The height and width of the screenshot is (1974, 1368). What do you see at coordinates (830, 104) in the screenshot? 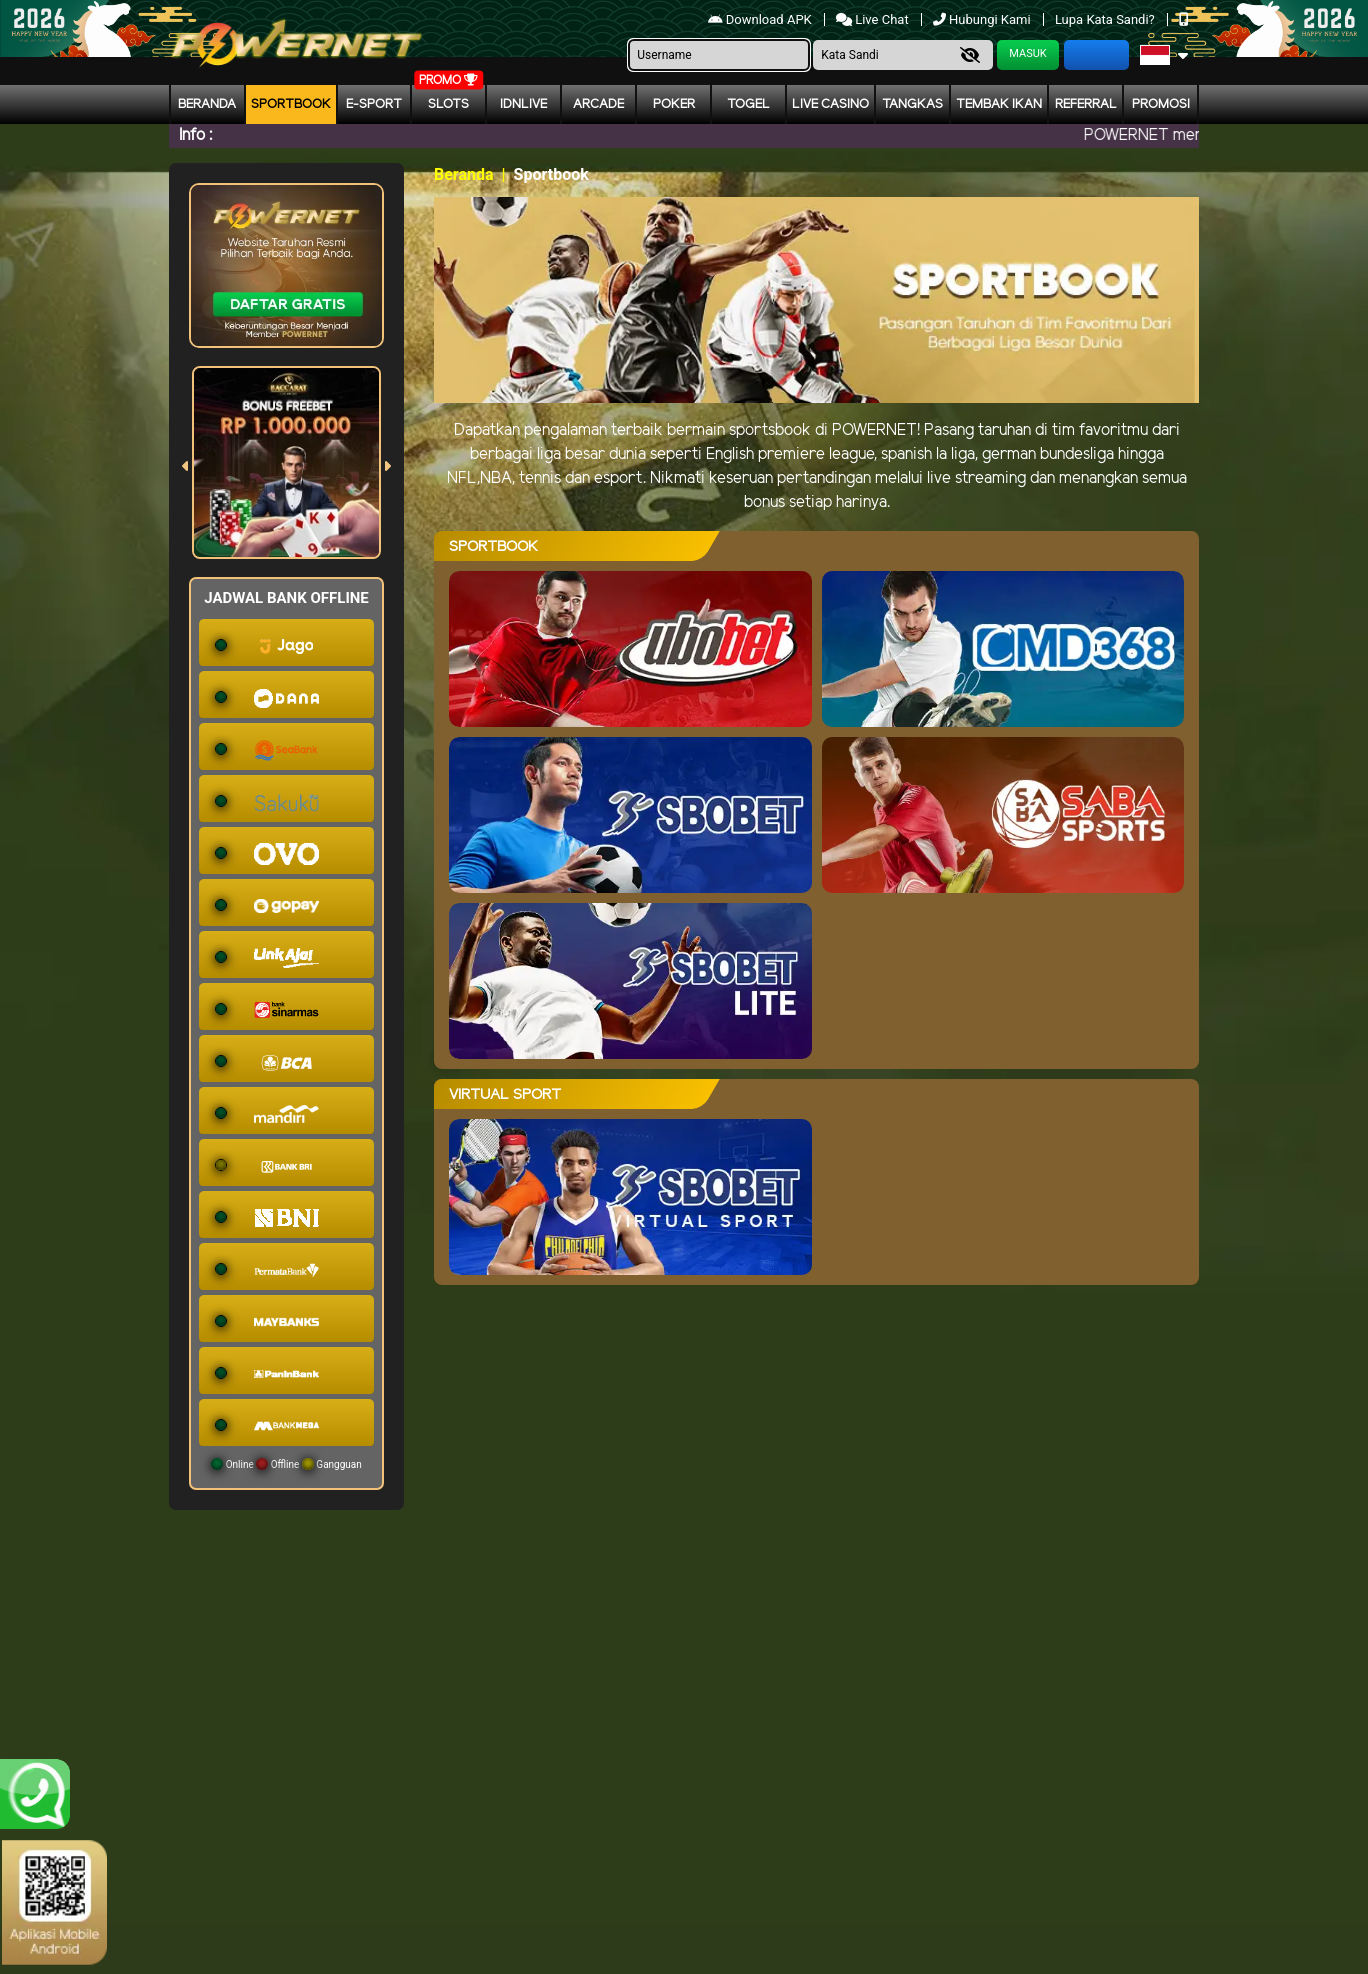
I see `Live Casino` at bounding box center [830, 104].